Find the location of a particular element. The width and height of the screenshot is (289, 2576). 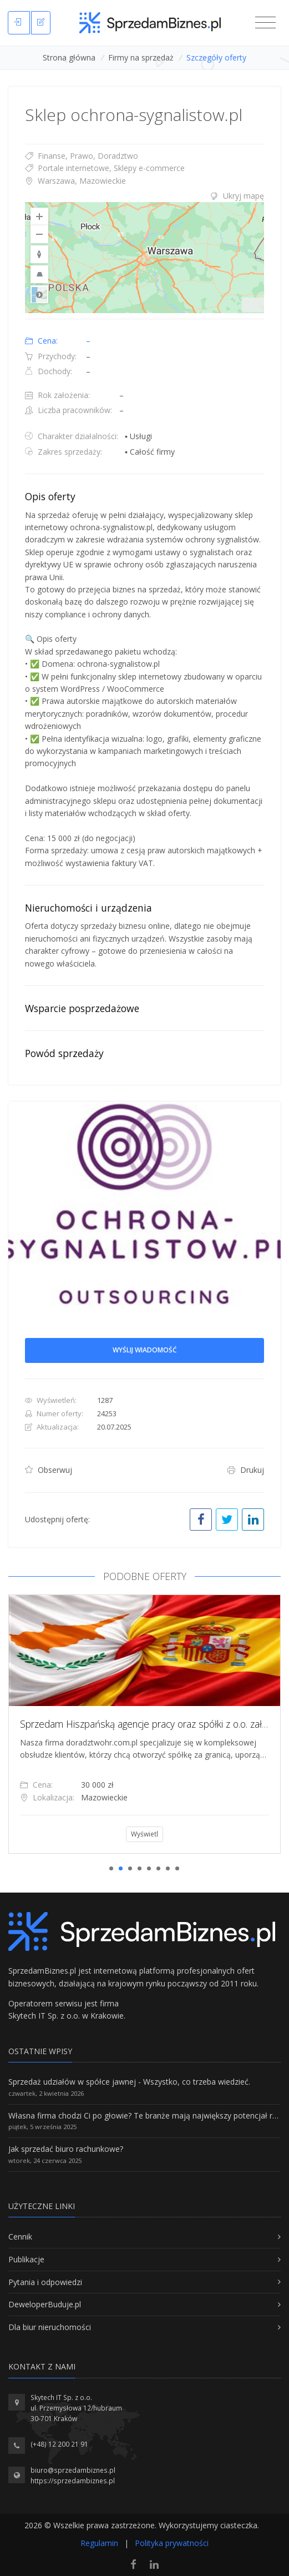

Publikacje is located at coordinates (26, 2259).